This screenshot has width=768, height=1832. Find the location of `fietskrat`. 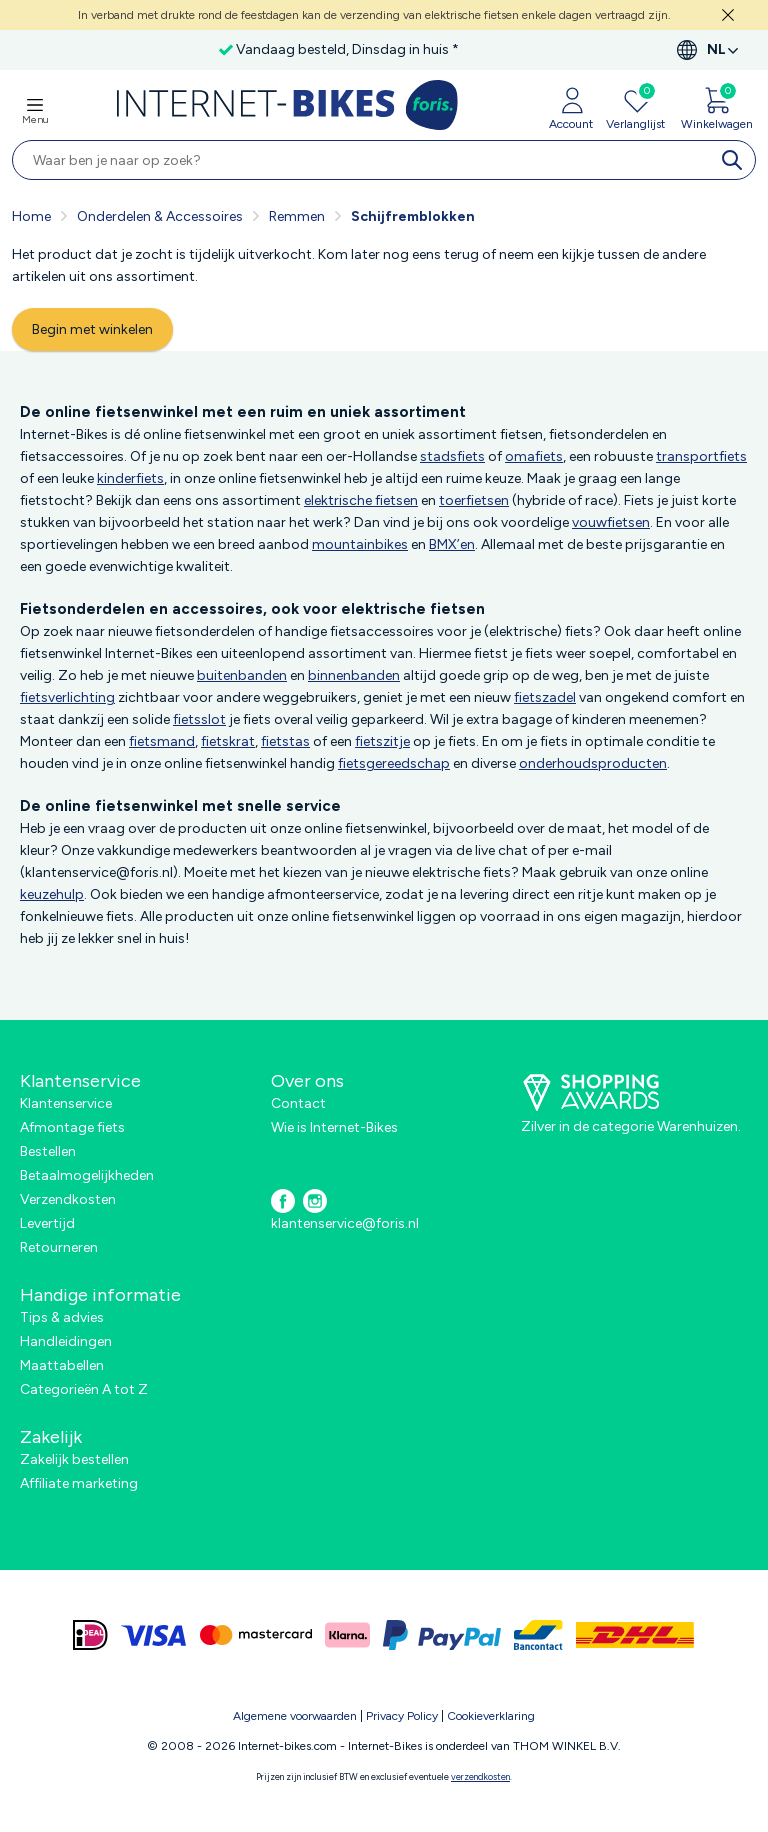

fietskrat is located at coordinates (228, 741).